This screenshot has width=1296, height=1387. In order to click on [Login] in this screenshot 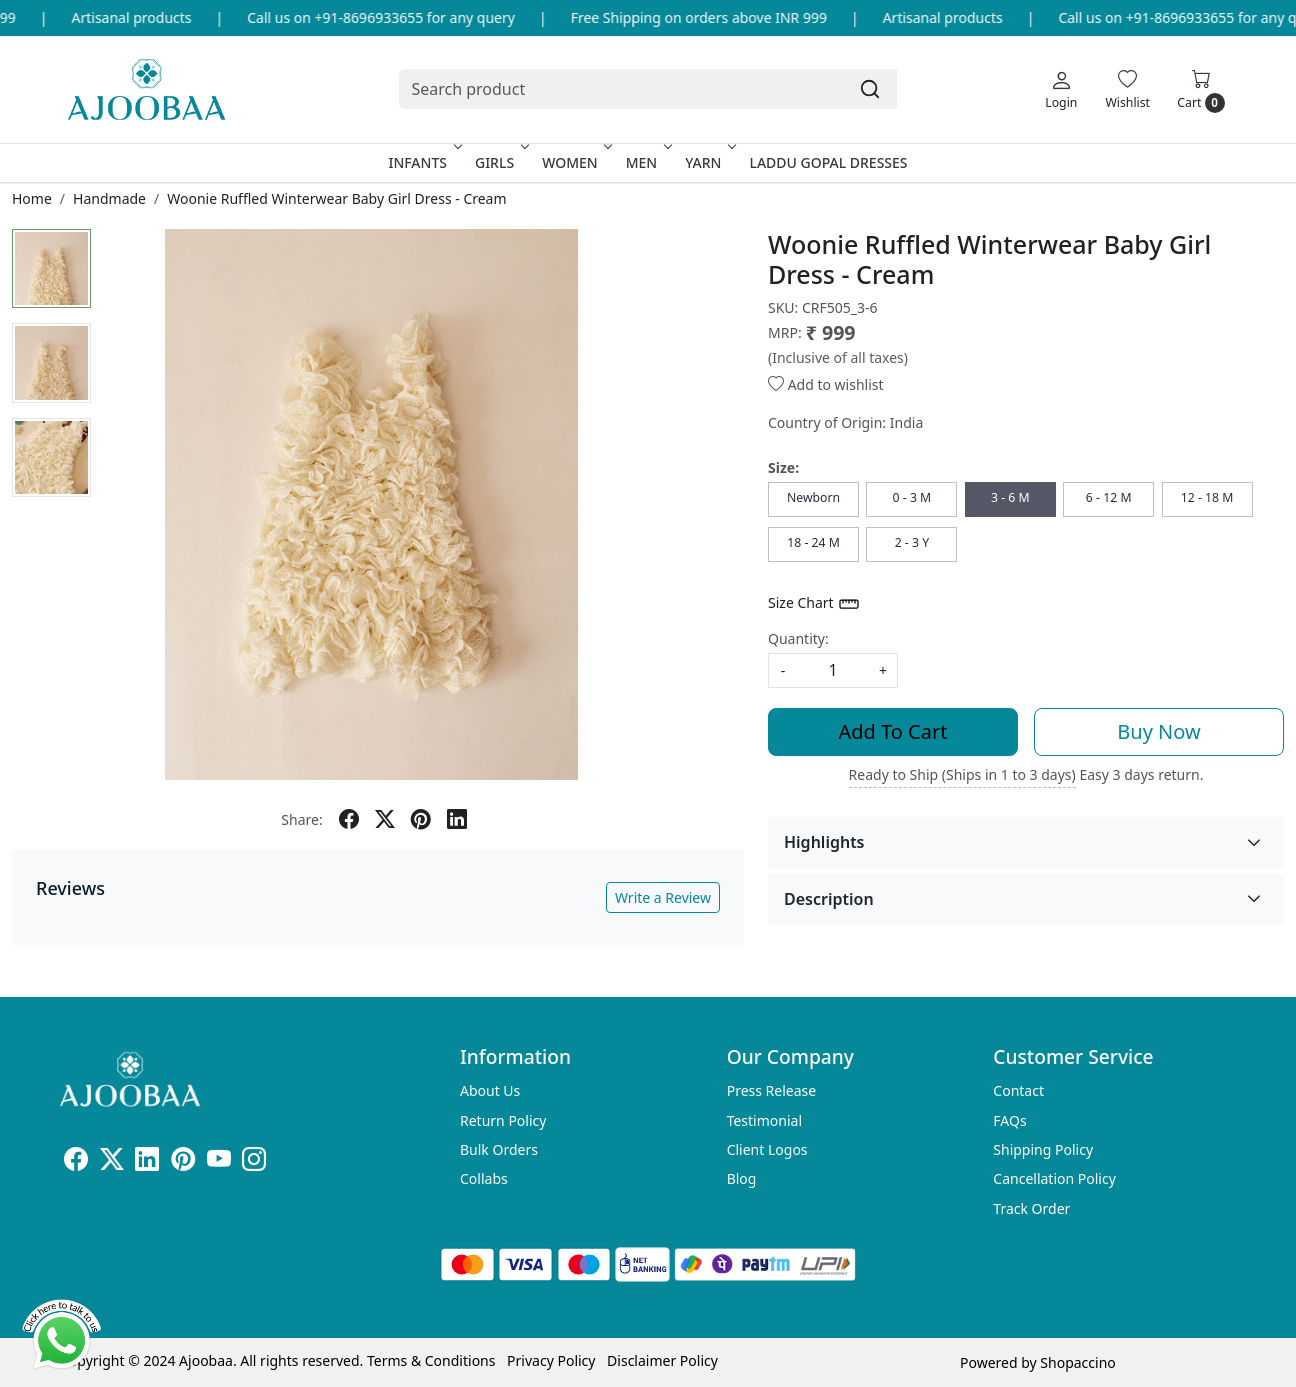, I will do `click(1061, 89)`.